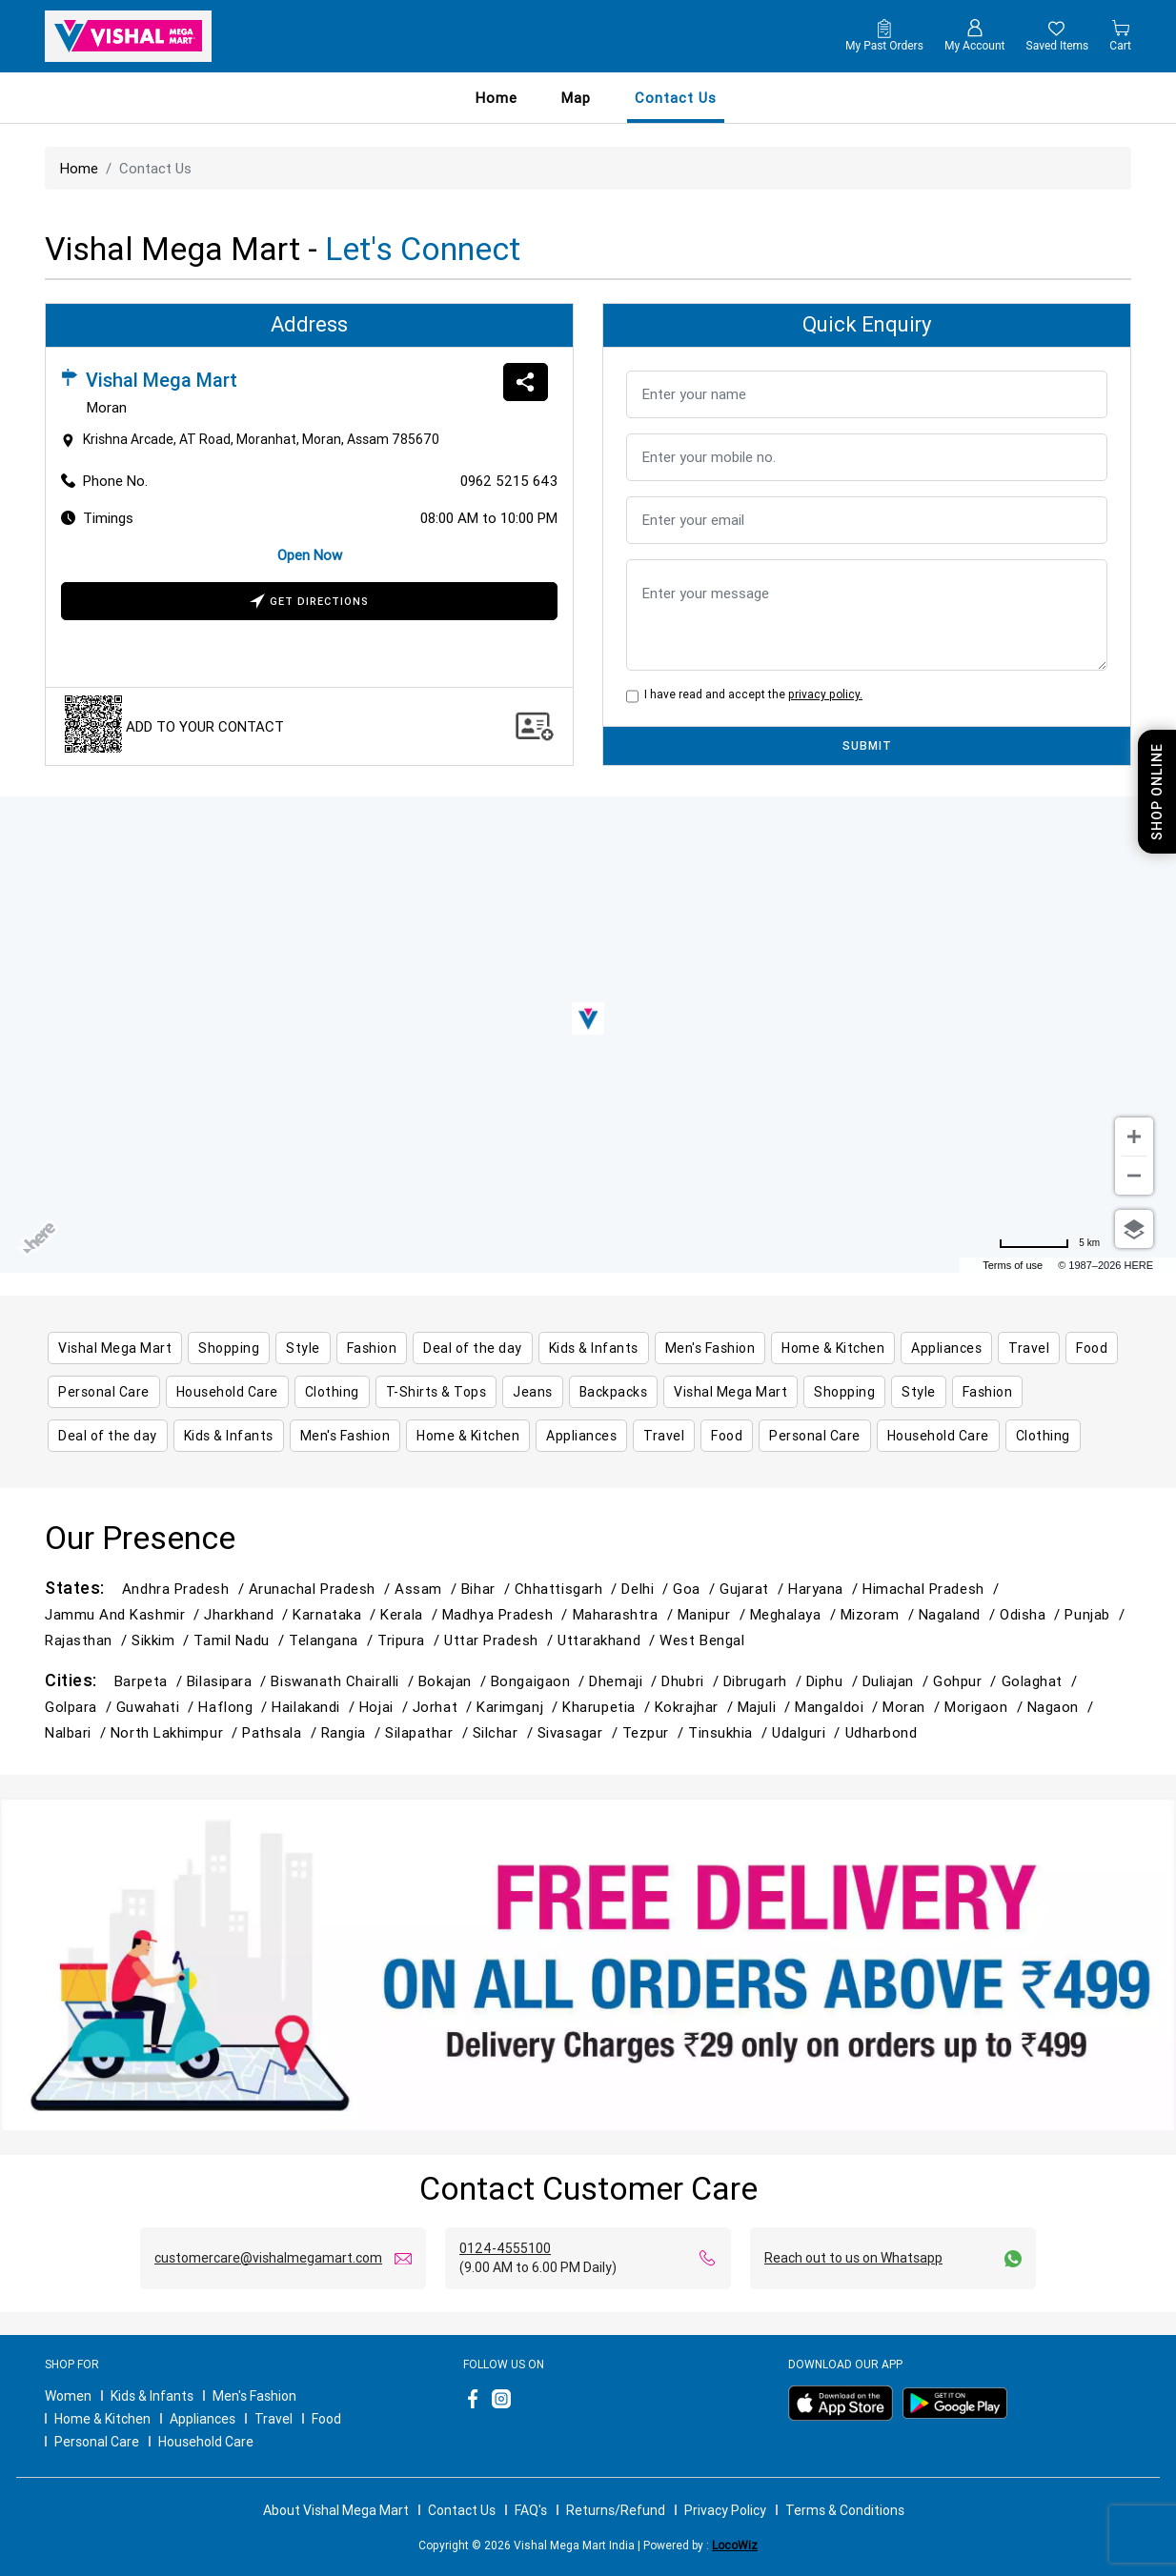  Describe the element at coordinates (444, 1707) in the screenshot. I see `Jorhat /` at that location.